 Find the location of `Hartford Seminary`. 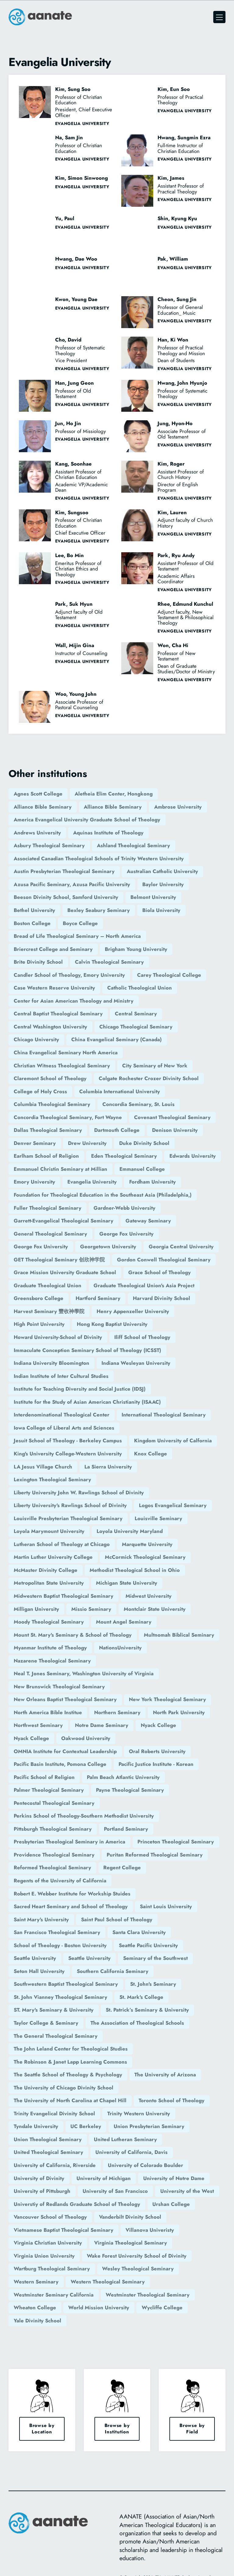

Hartford Seminary is located at coordinates (98, 1298).